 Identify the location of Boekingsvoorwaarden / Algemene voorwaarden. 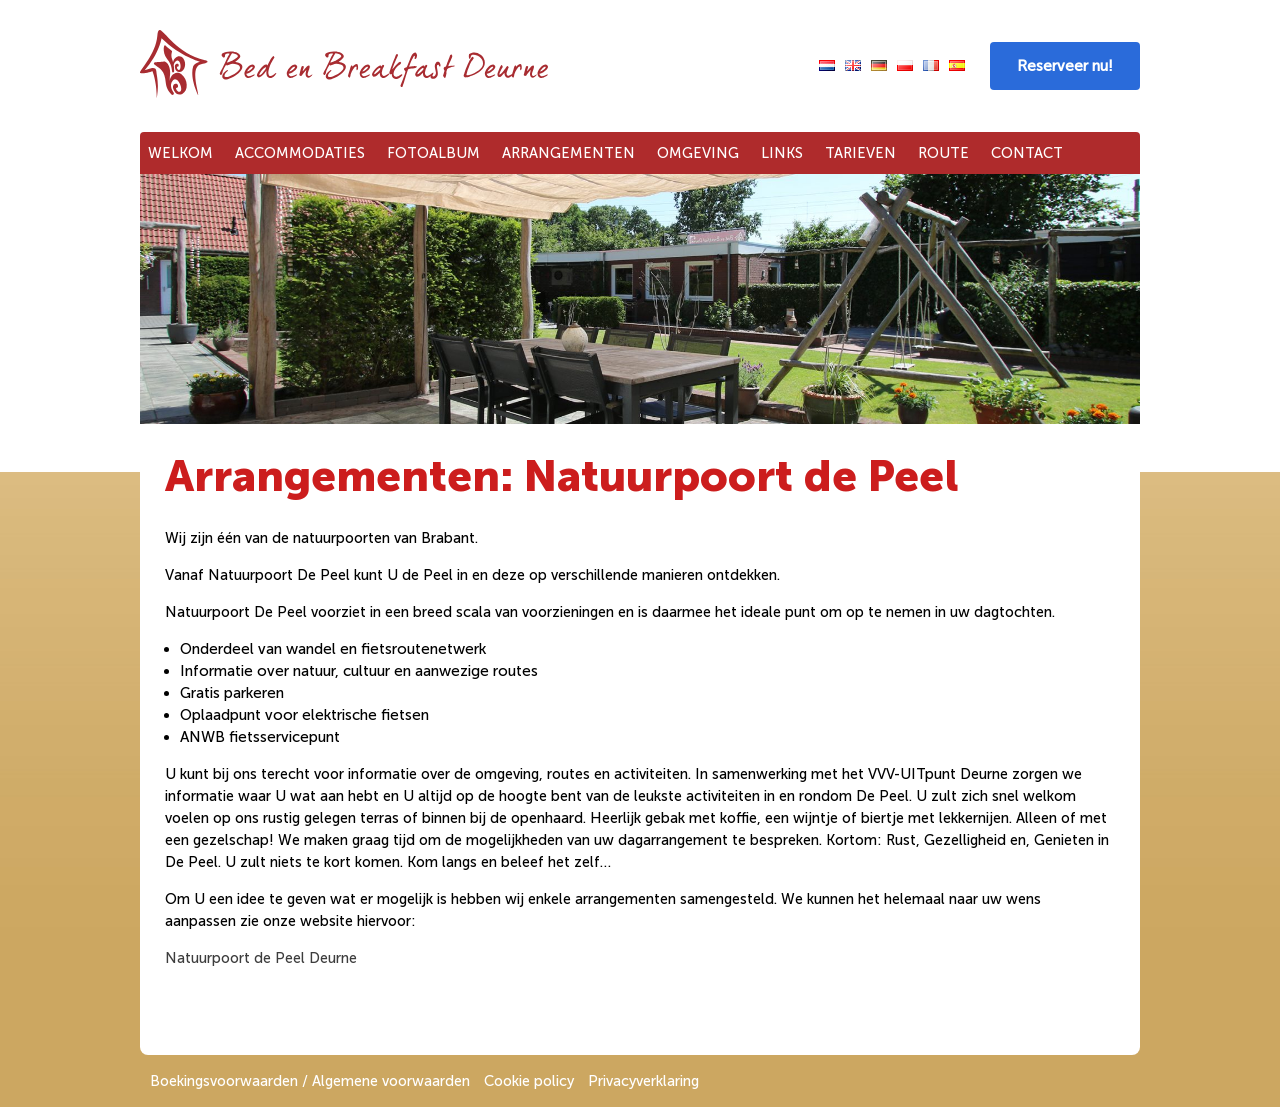
(310, 1081).